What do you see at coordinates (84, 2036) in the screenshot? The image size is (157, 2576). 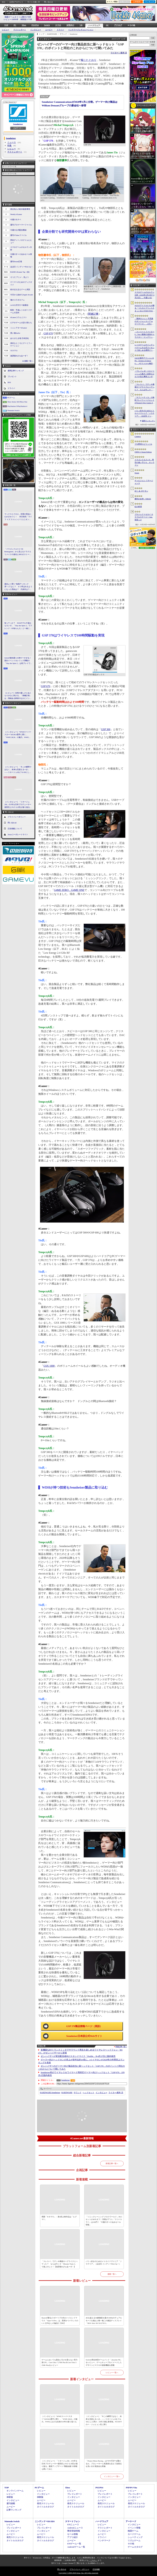 I see `Sennheiser日本語公式Webサイト` at bounding box center [84, 2036].